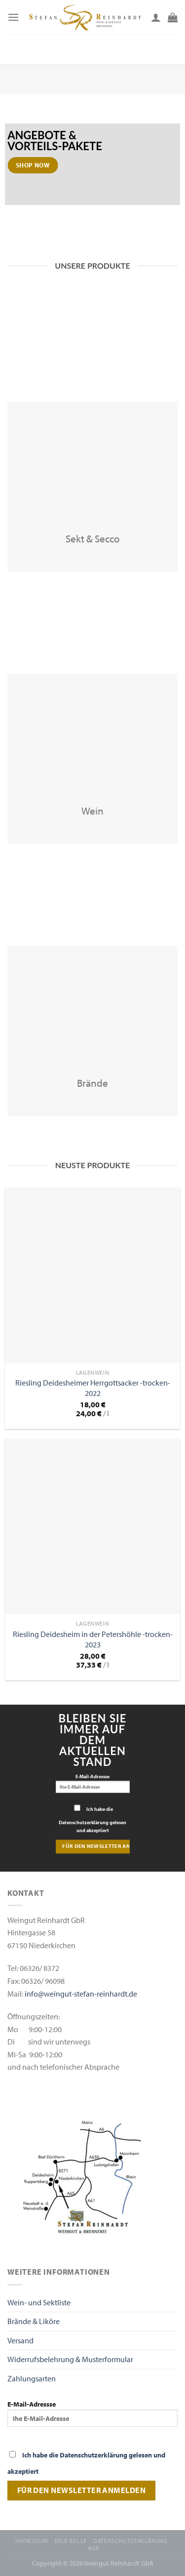 The image size is (185, 2576). Describe the element at coordinates (92, 1820) in the screenshot. I see `Ich habe die Datenschutzerklärung gelesen und akzeptiert` at that location.